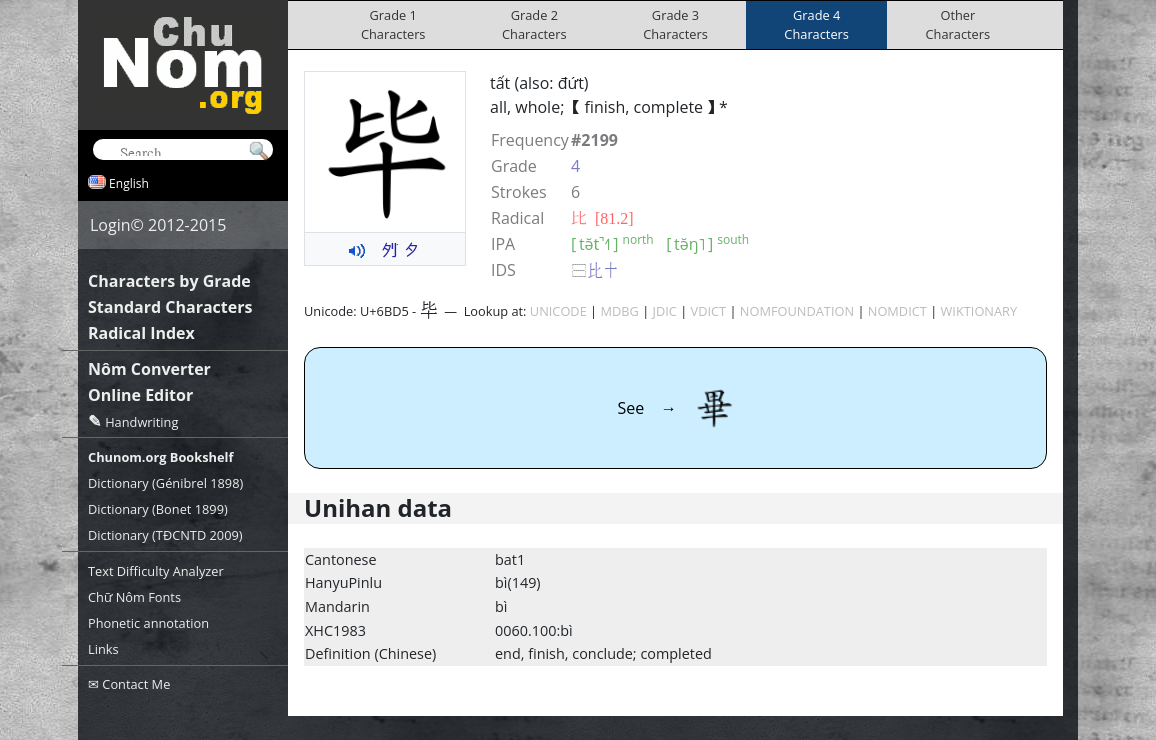 This screenshot has height=740, width=1156. I want to click on UNICODE, so click(558, 311).